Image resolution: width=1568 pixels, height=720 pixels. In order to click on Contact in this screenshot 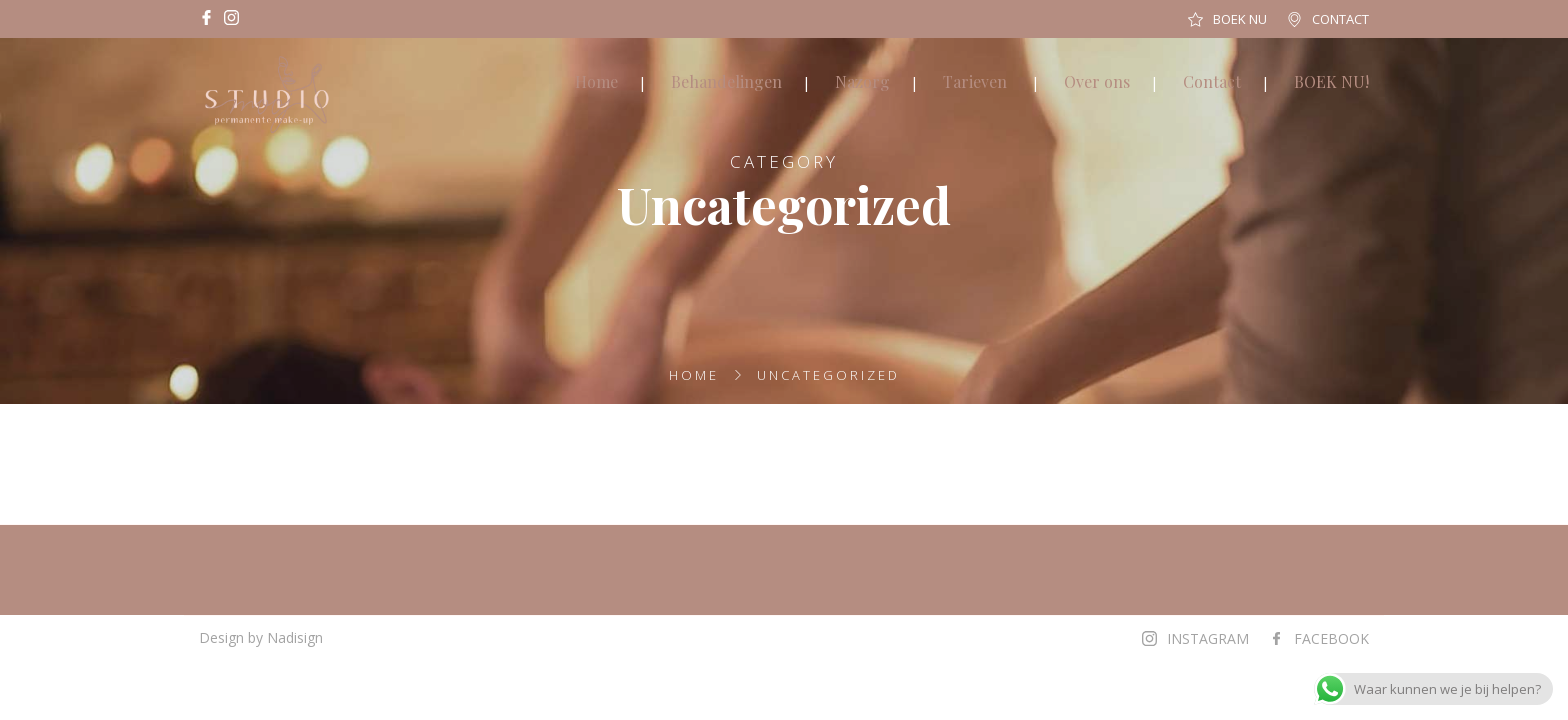, I will do `click(1212, 81)`.